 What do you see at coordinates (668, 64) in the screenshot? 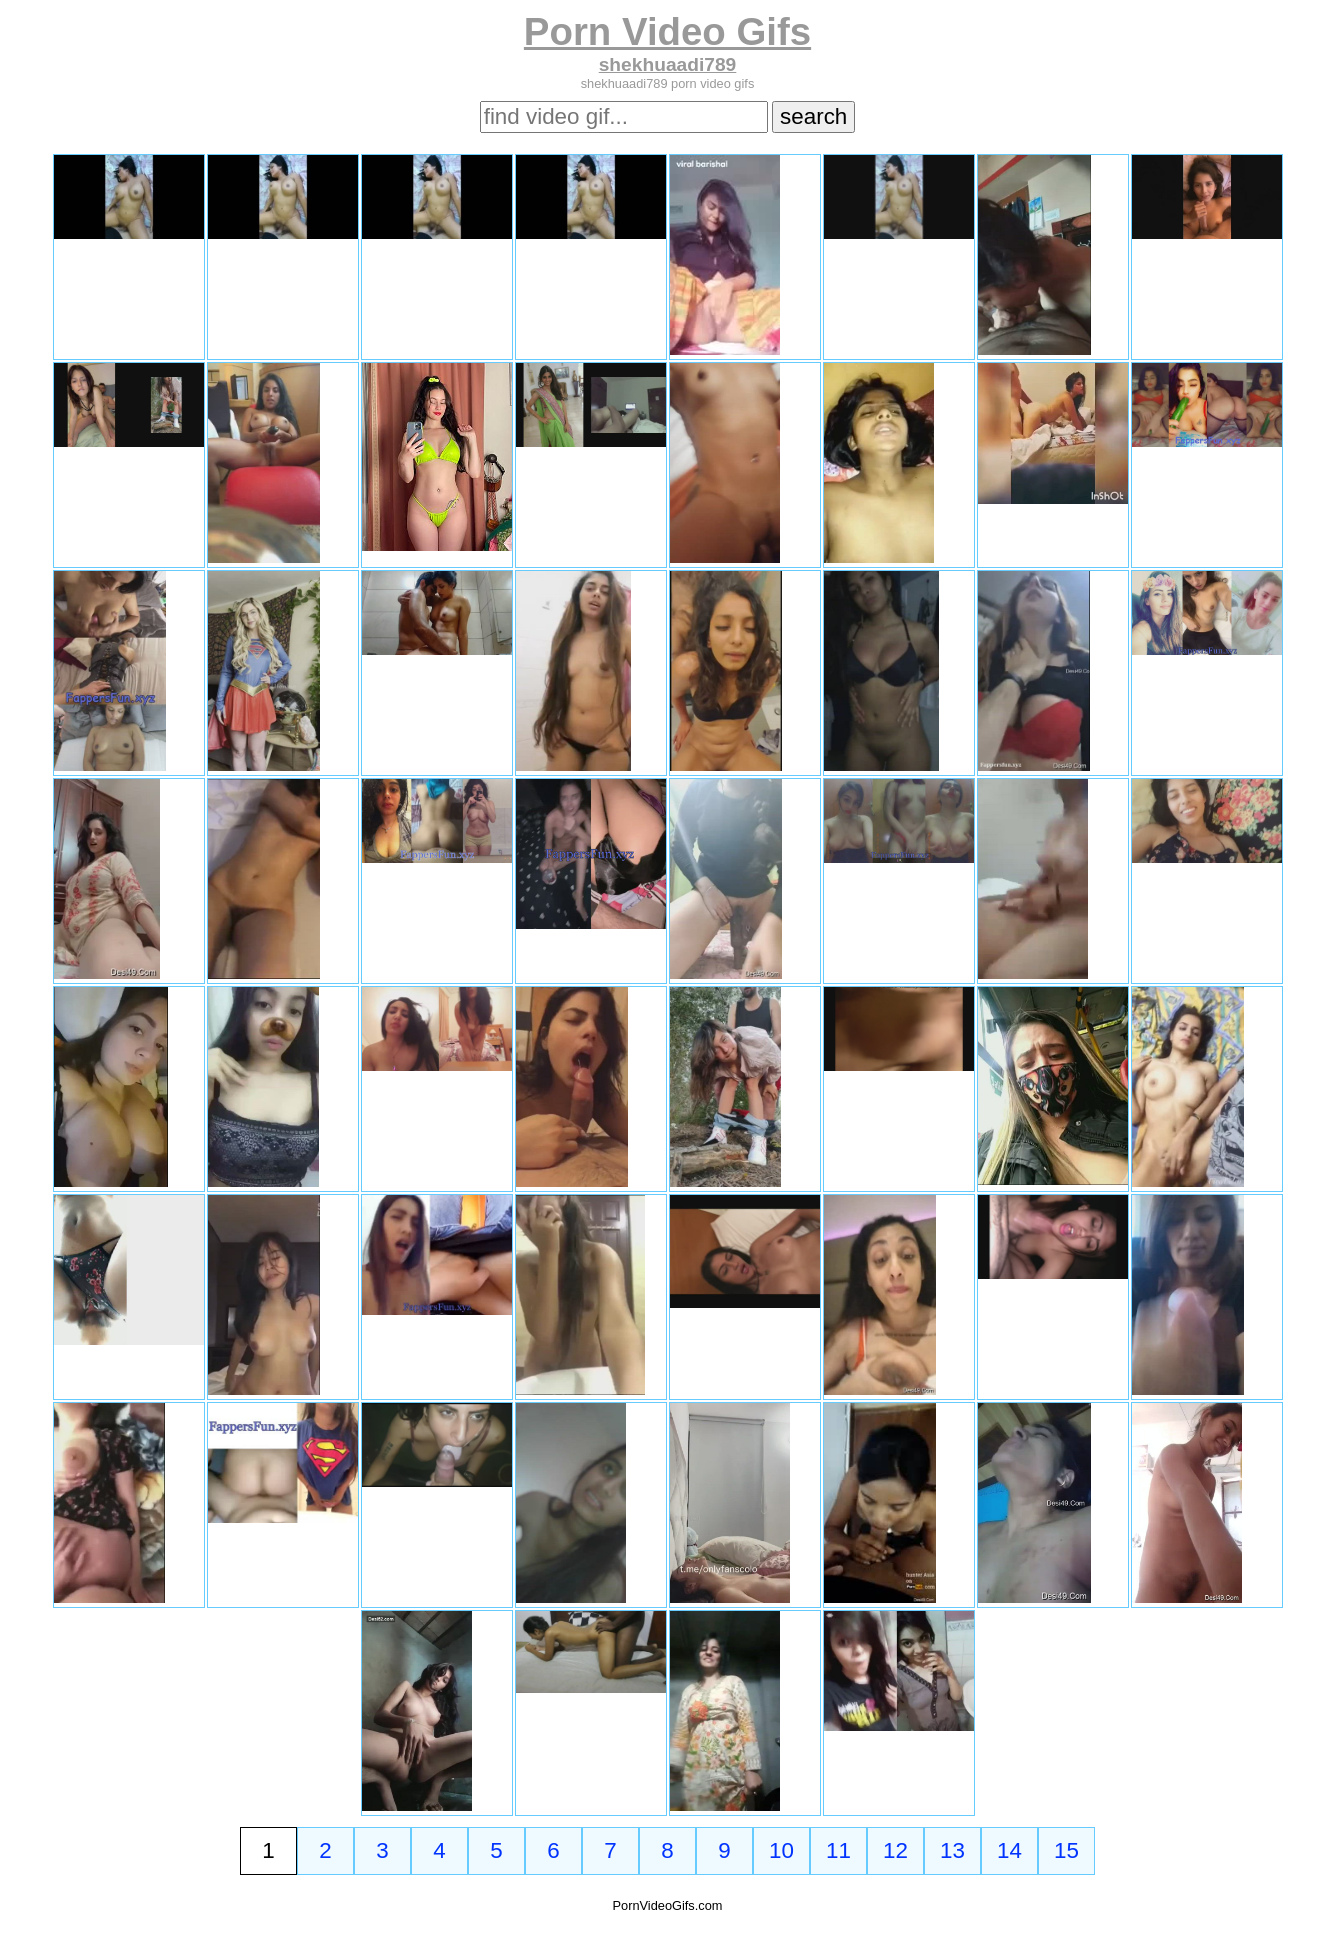
I see `shekhuaadi789` at bounding box center [668, 64].